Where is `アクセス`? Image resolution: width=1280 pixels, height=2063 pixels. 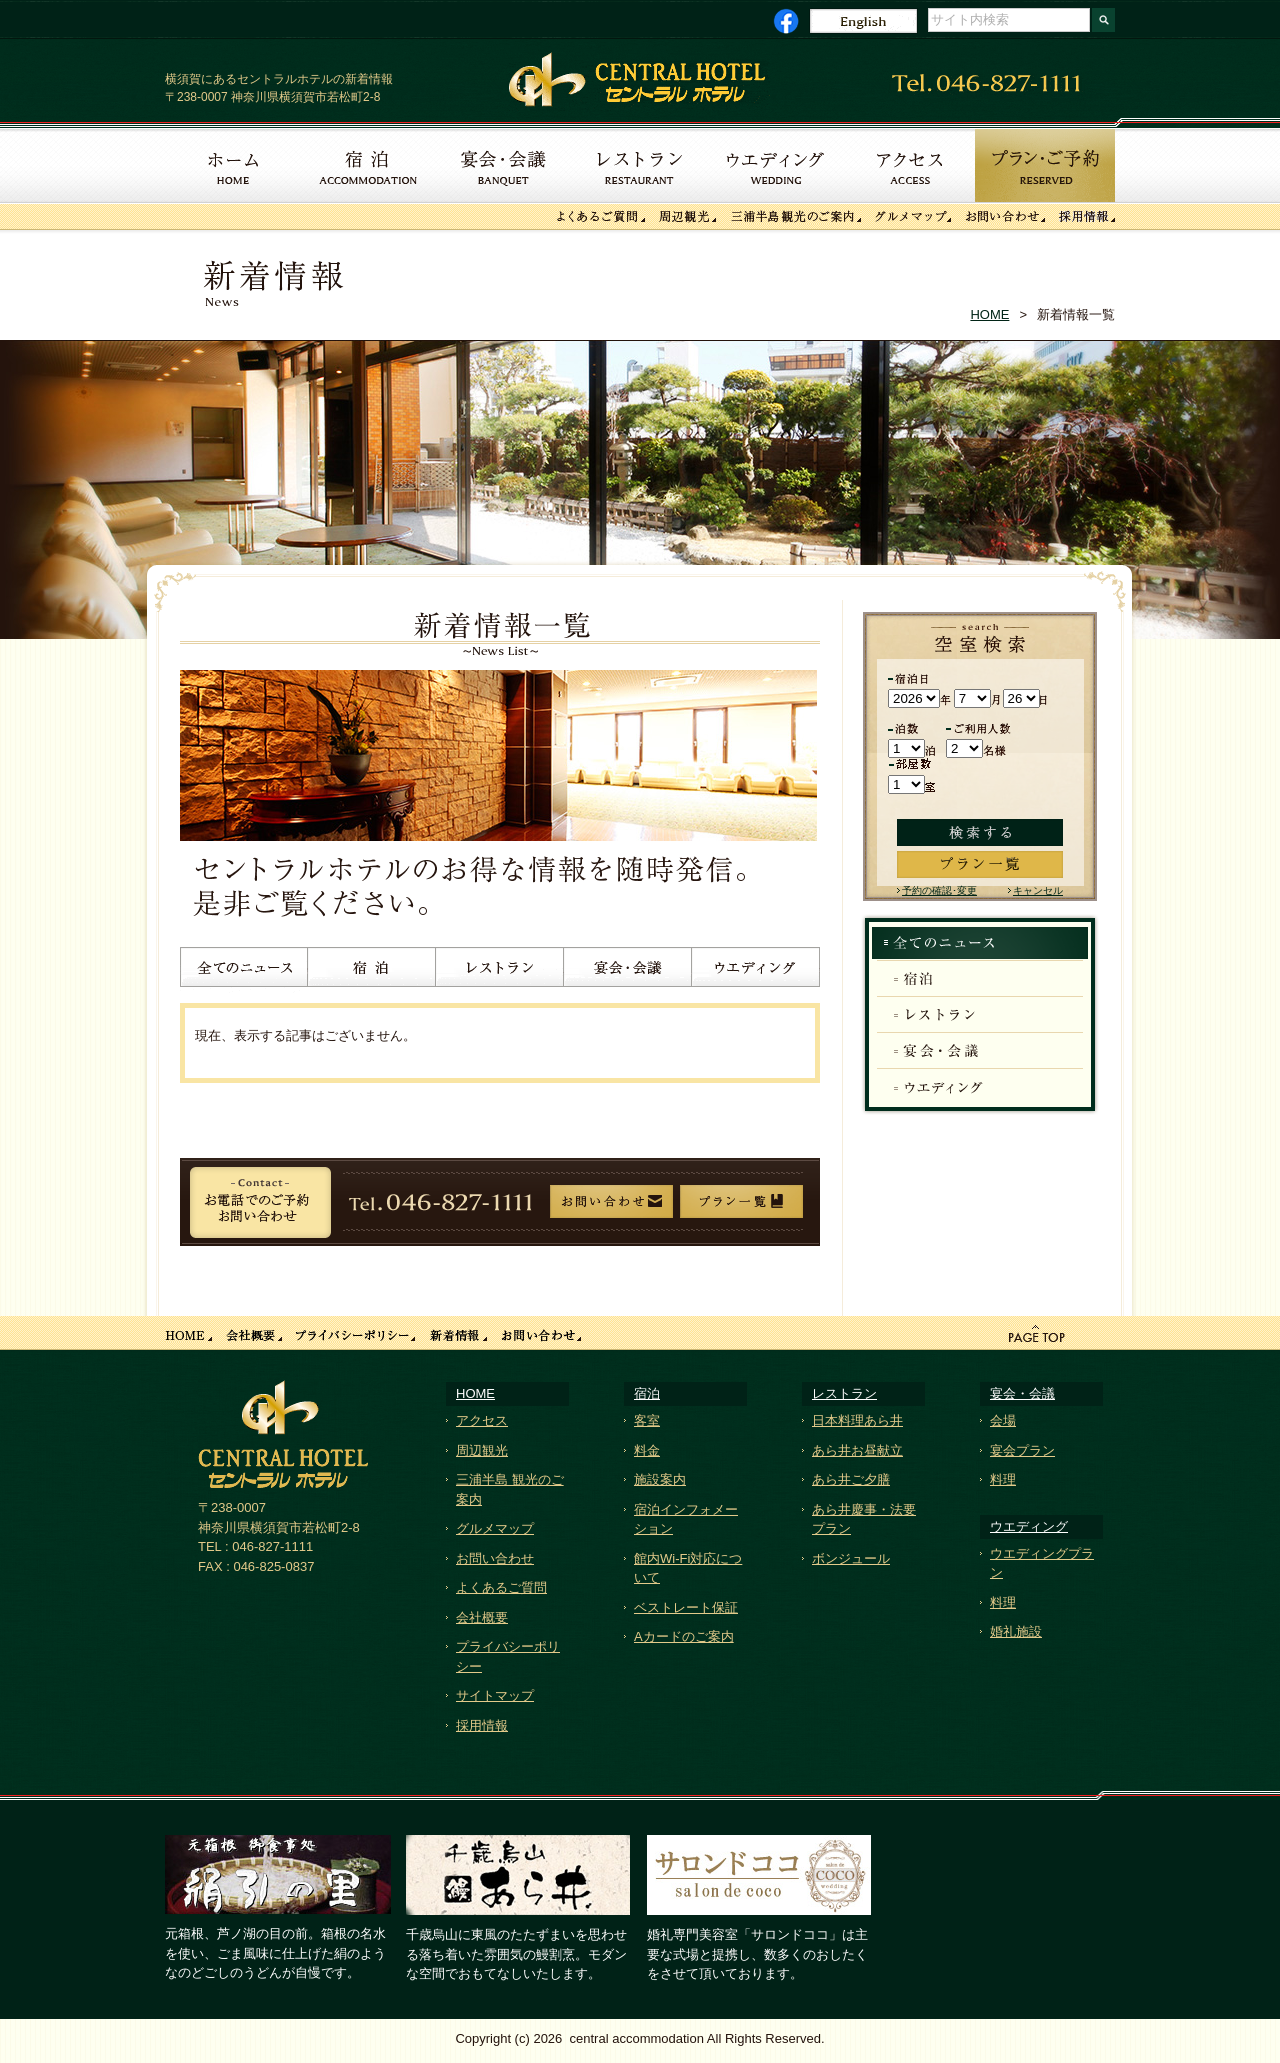
アクセス is located at coordinates (482, 1420).